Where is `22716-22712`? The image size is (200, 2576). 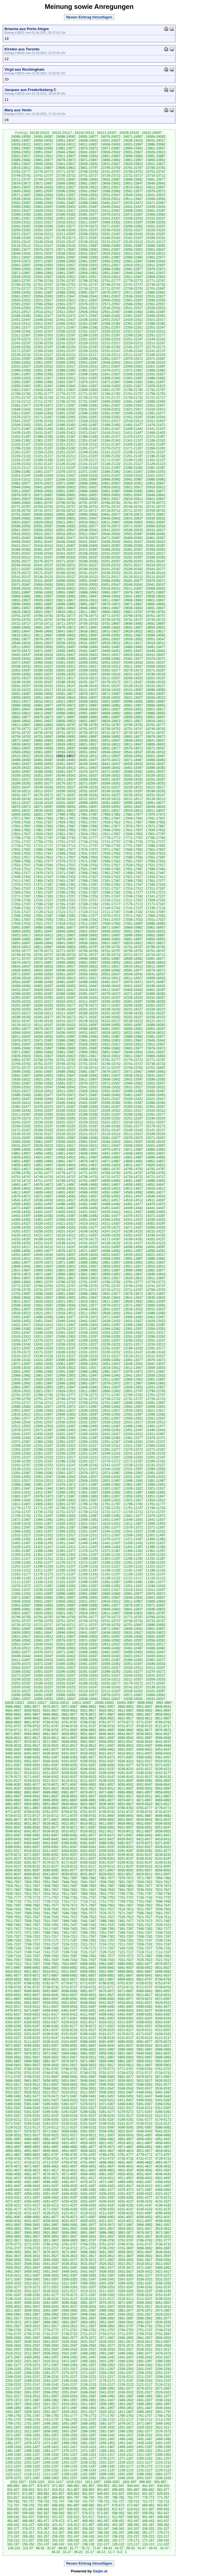
22716-22712 is located at coordinates (88, 289).